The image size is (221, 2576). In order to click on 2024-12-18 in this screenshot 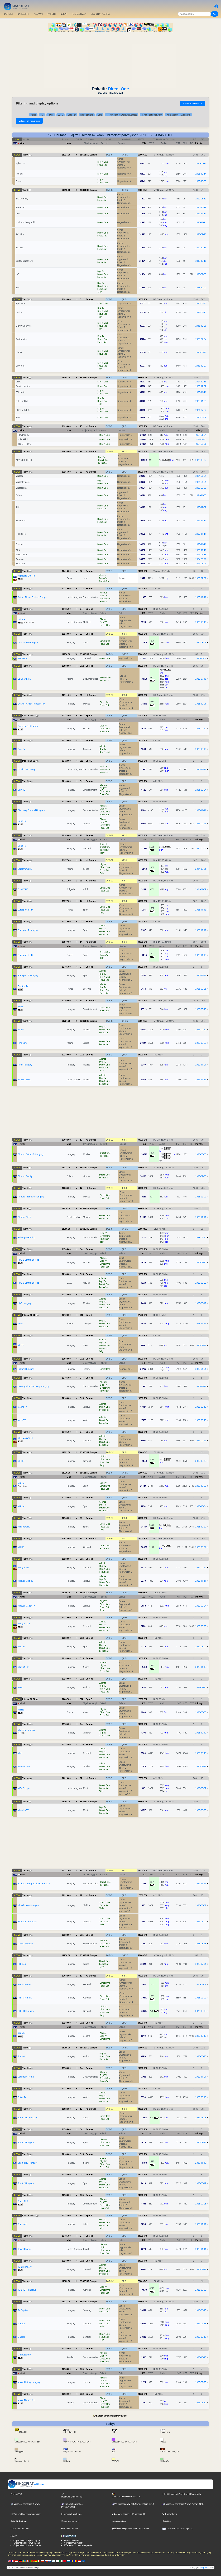, I will do `click(200, 207)`.